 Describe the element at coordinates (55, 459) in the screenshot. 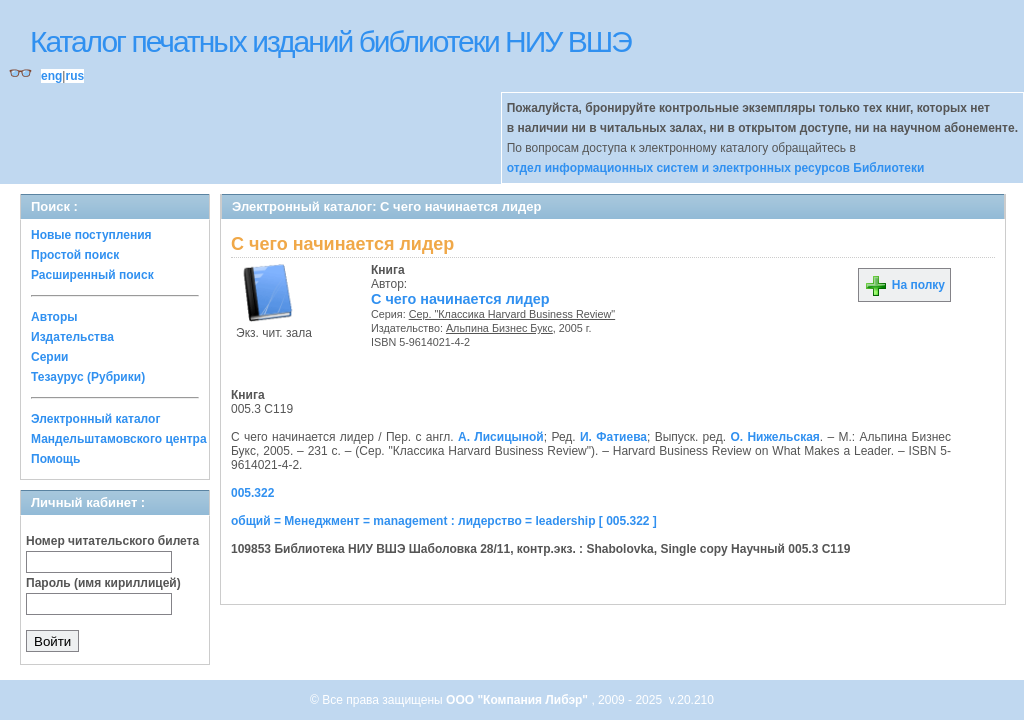

I see `Помощь` at that location.